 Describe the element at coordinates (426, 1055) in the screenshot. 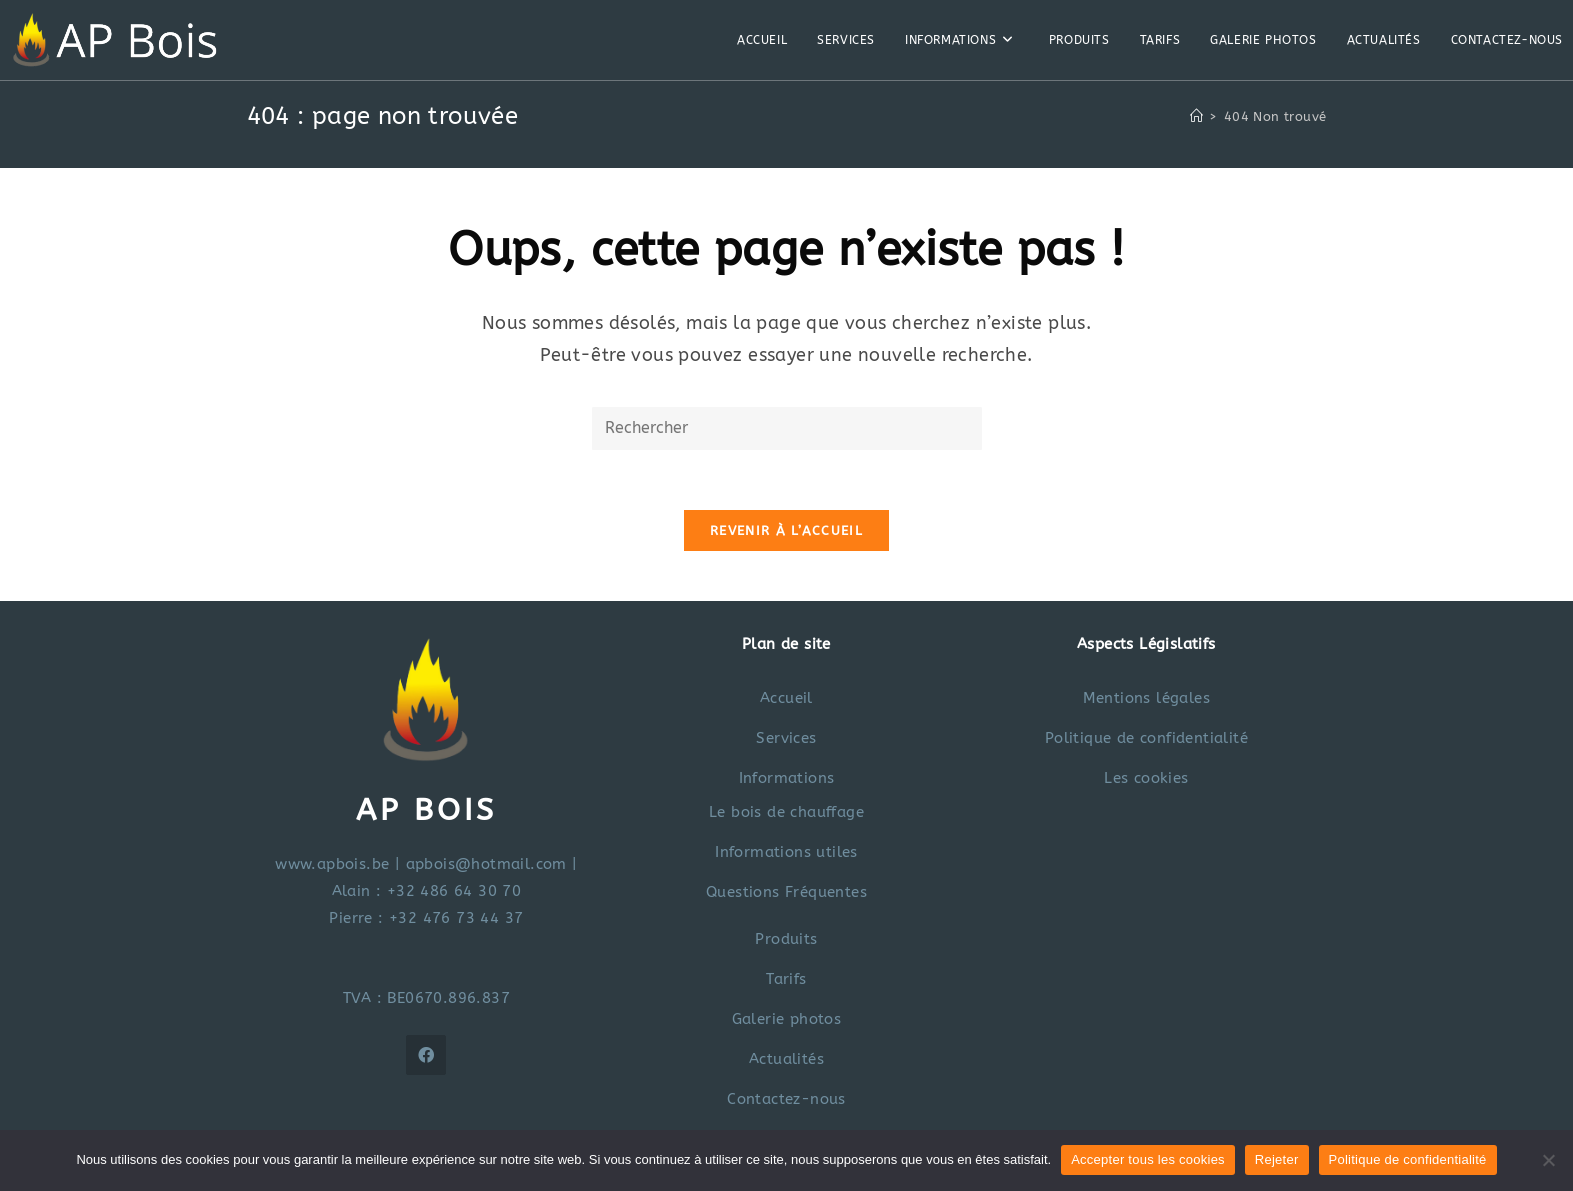

I see `[Facebook]` at that location.